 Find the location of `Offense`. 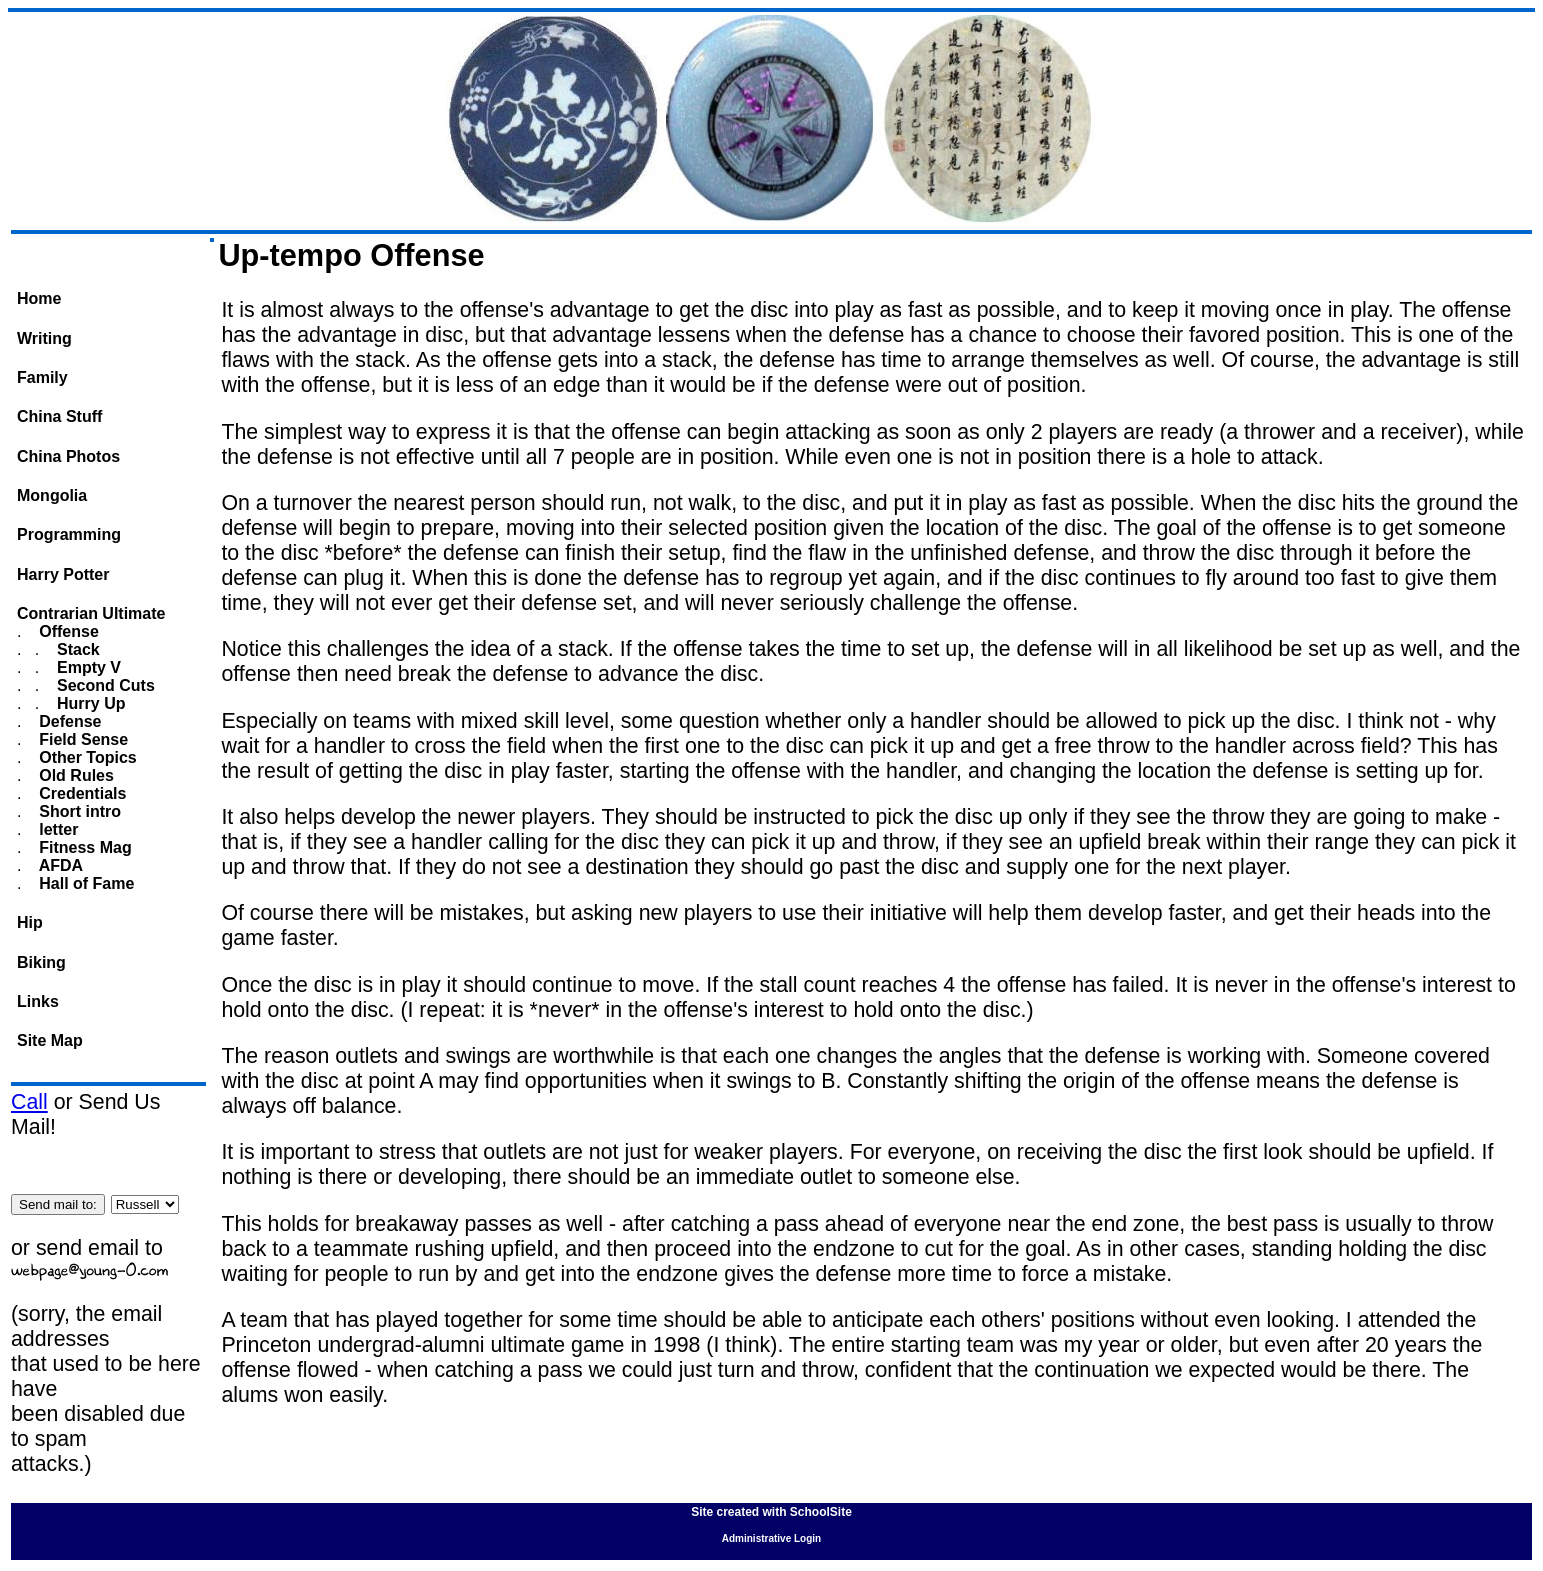

Offense is located at coordinates (67, 631).